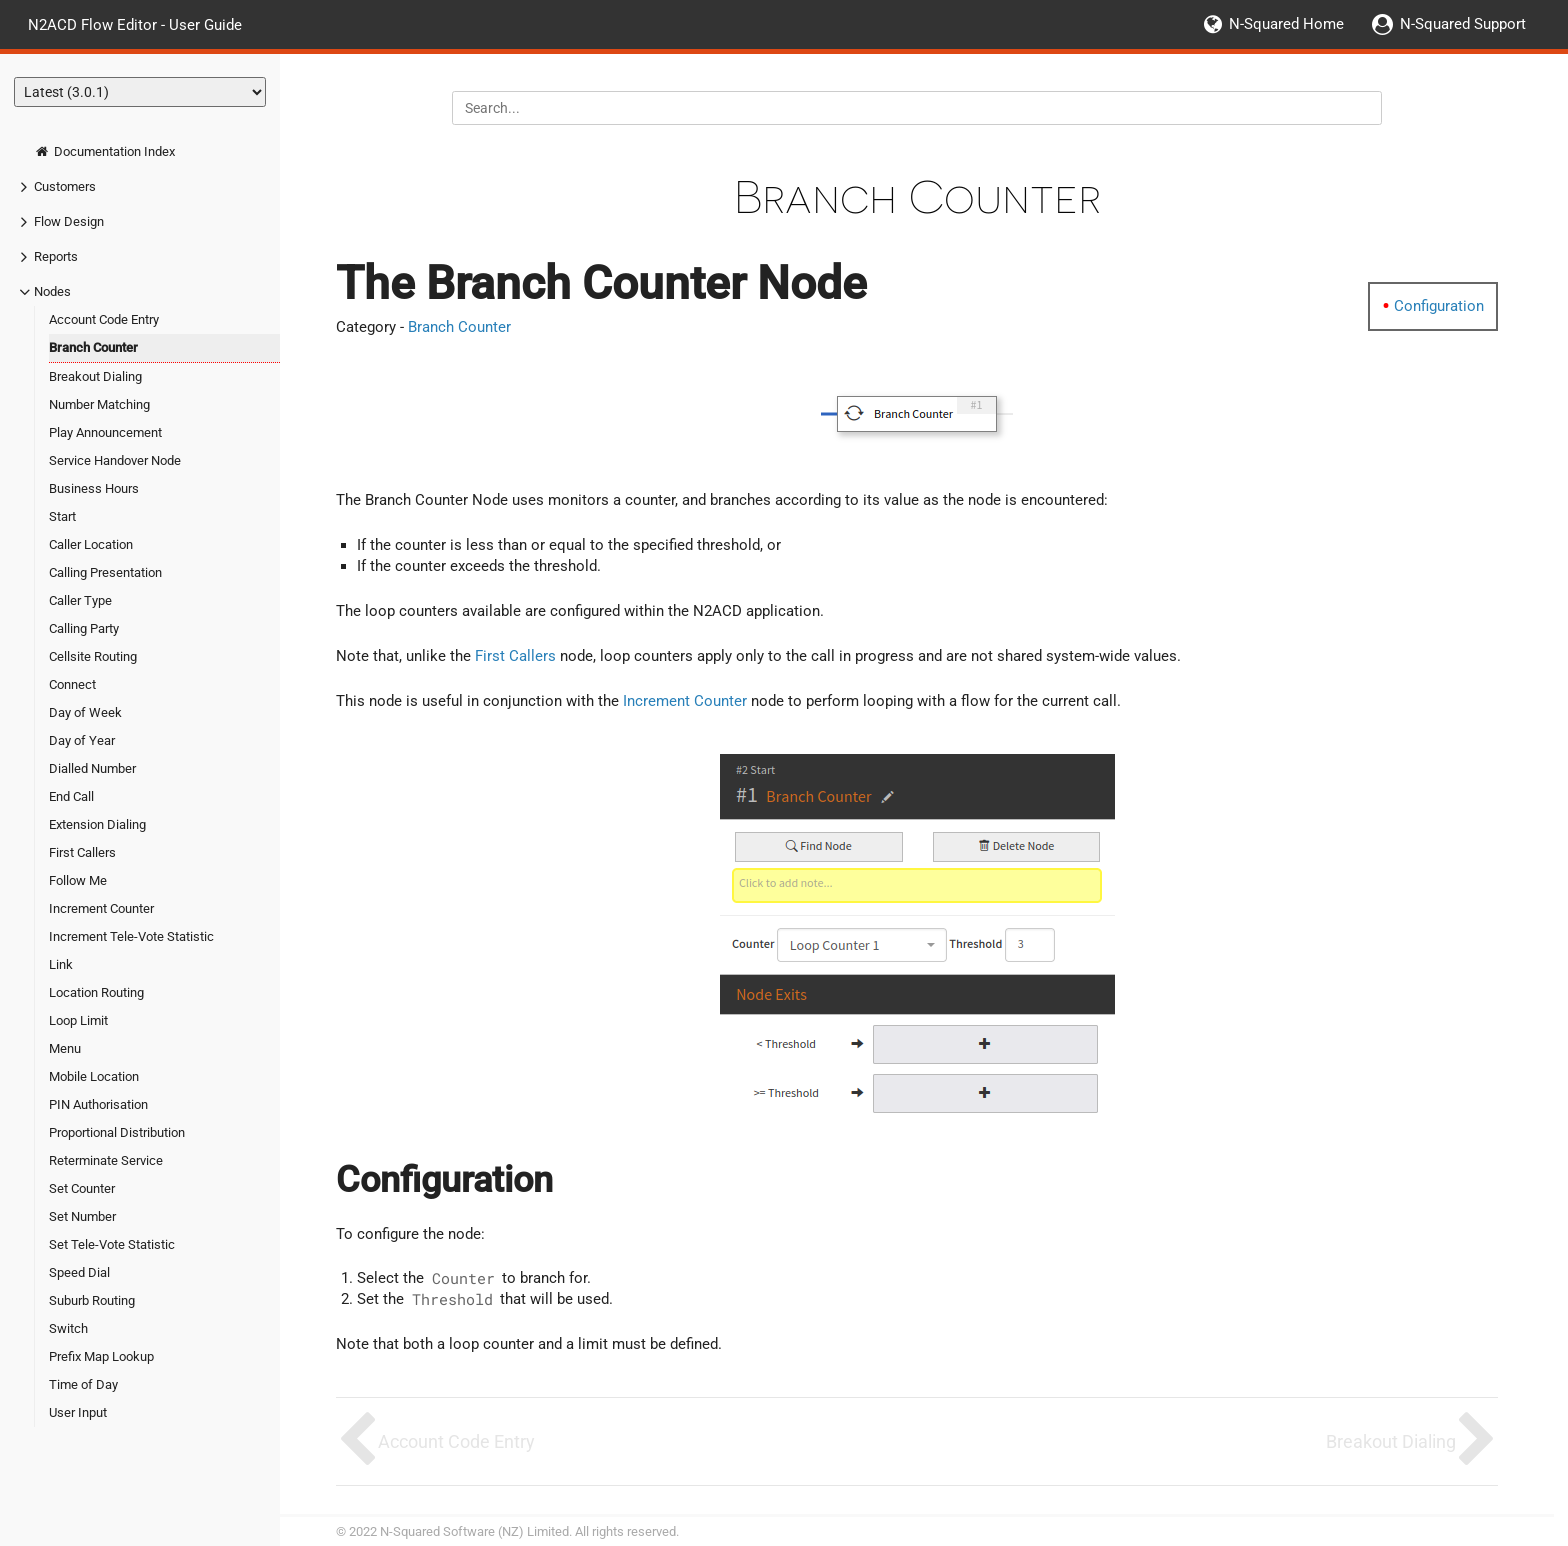 Image resolution: width=1568 pixels, height=1546 pixels. Describe the element at coordinates (78, 1020) in the screenshot. I see `Loop Limit` at that location.